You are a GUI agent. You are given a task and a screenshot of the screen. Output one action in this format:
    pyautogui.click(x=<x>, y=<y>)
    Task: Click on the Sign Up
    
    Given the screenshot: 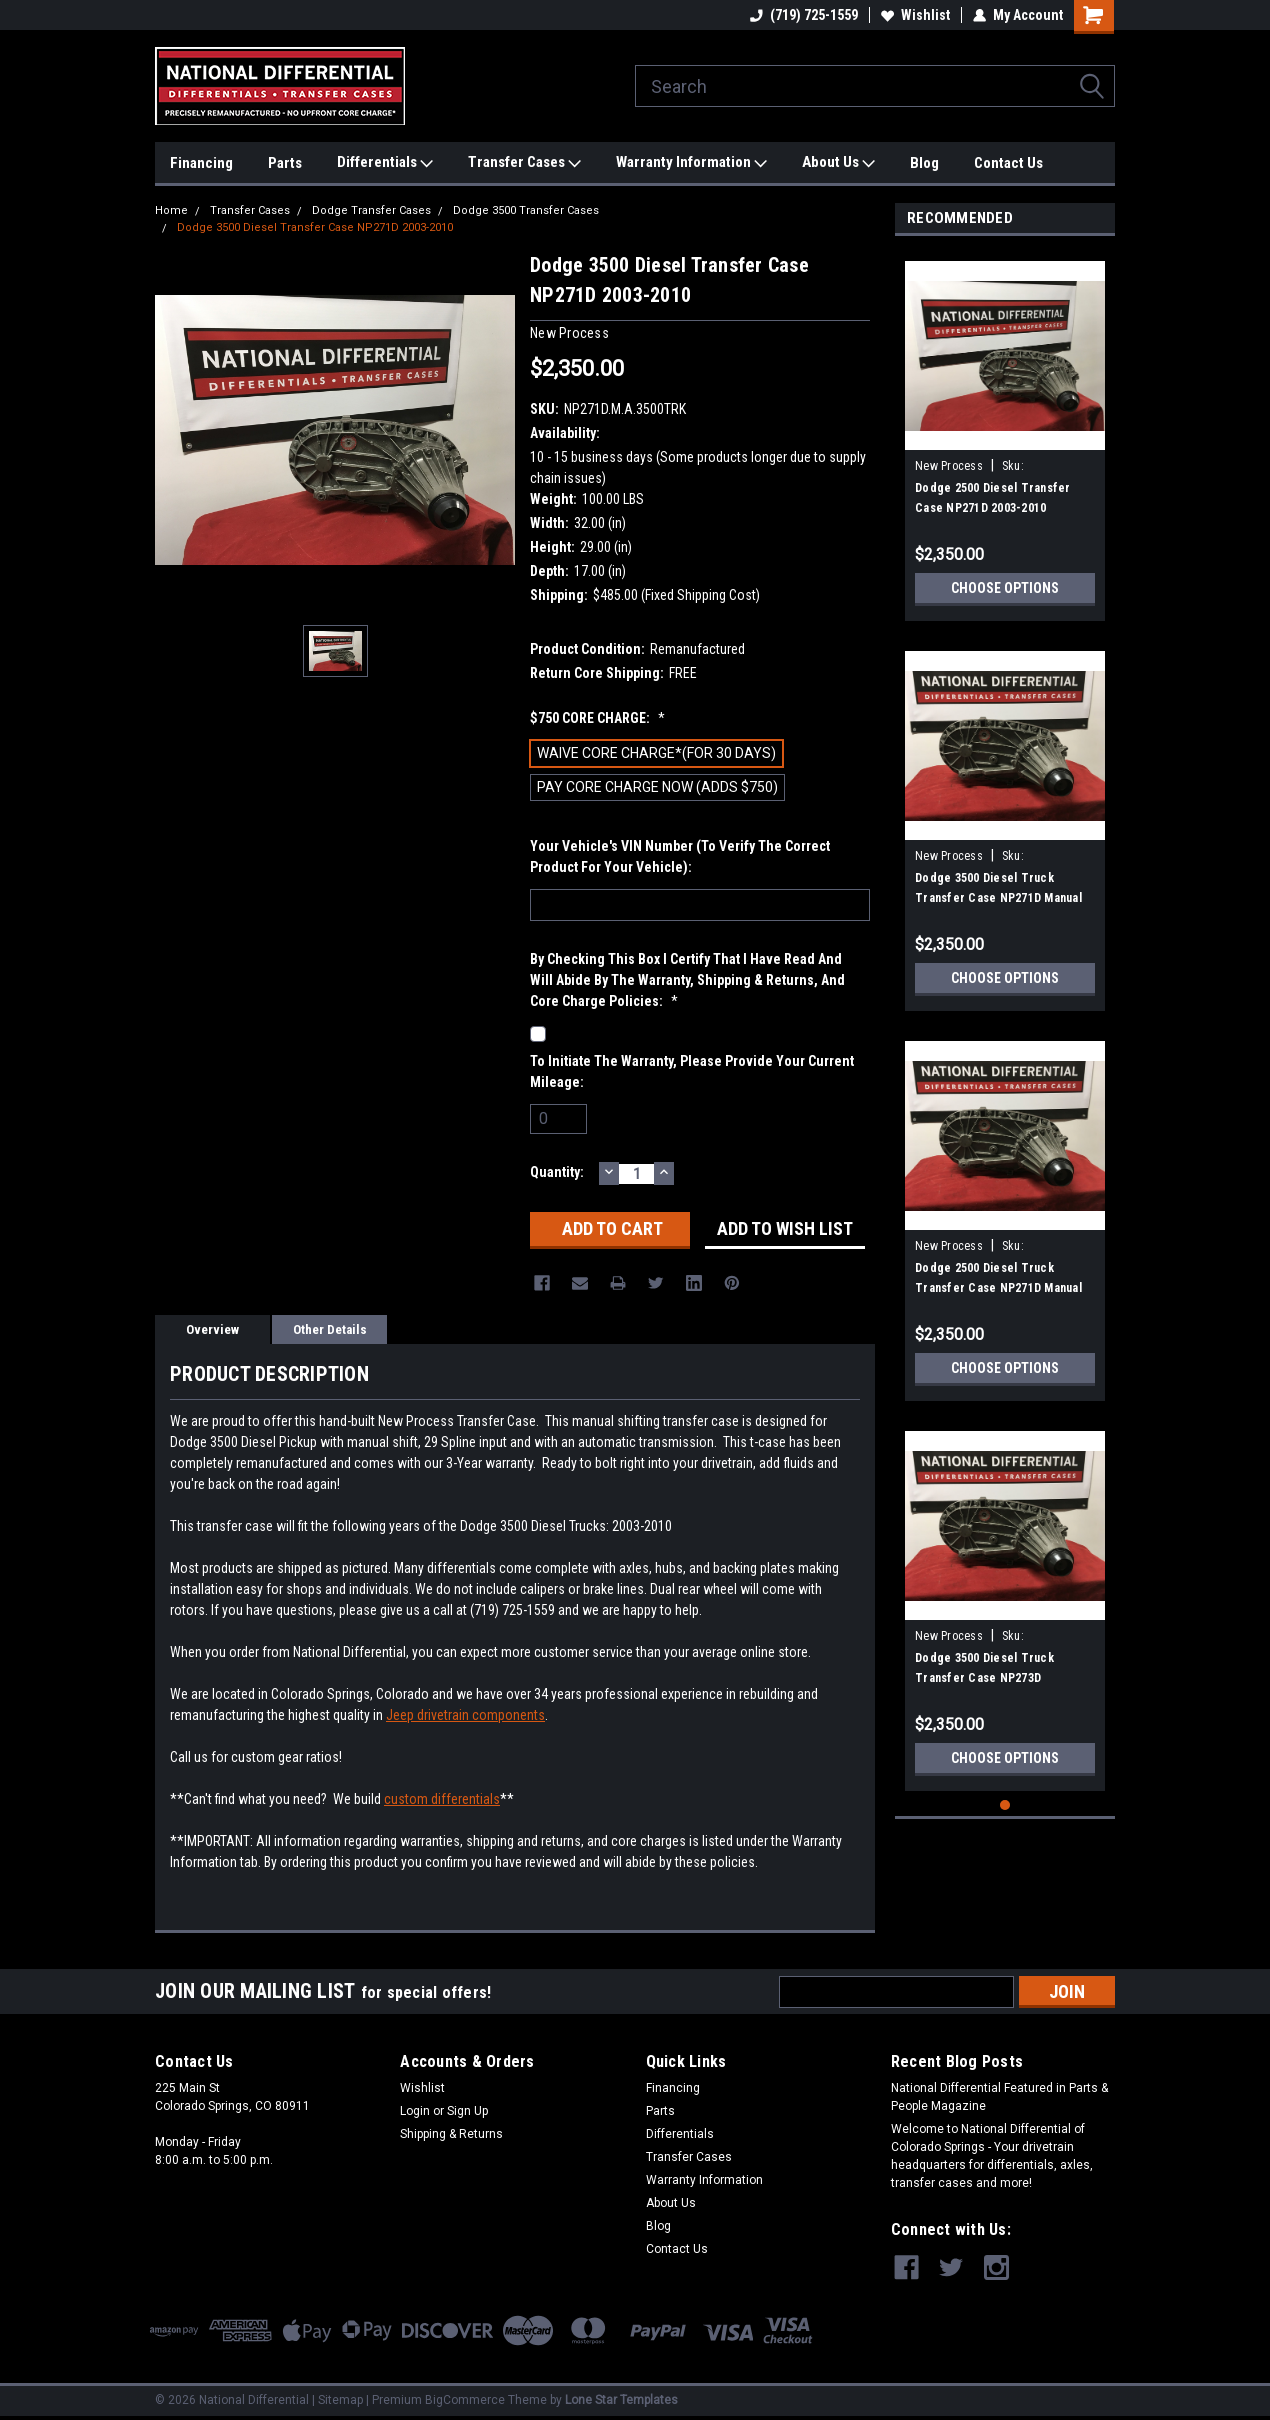 What is the action you would take?
    pyautogui.click(x=467, y=2111)
    